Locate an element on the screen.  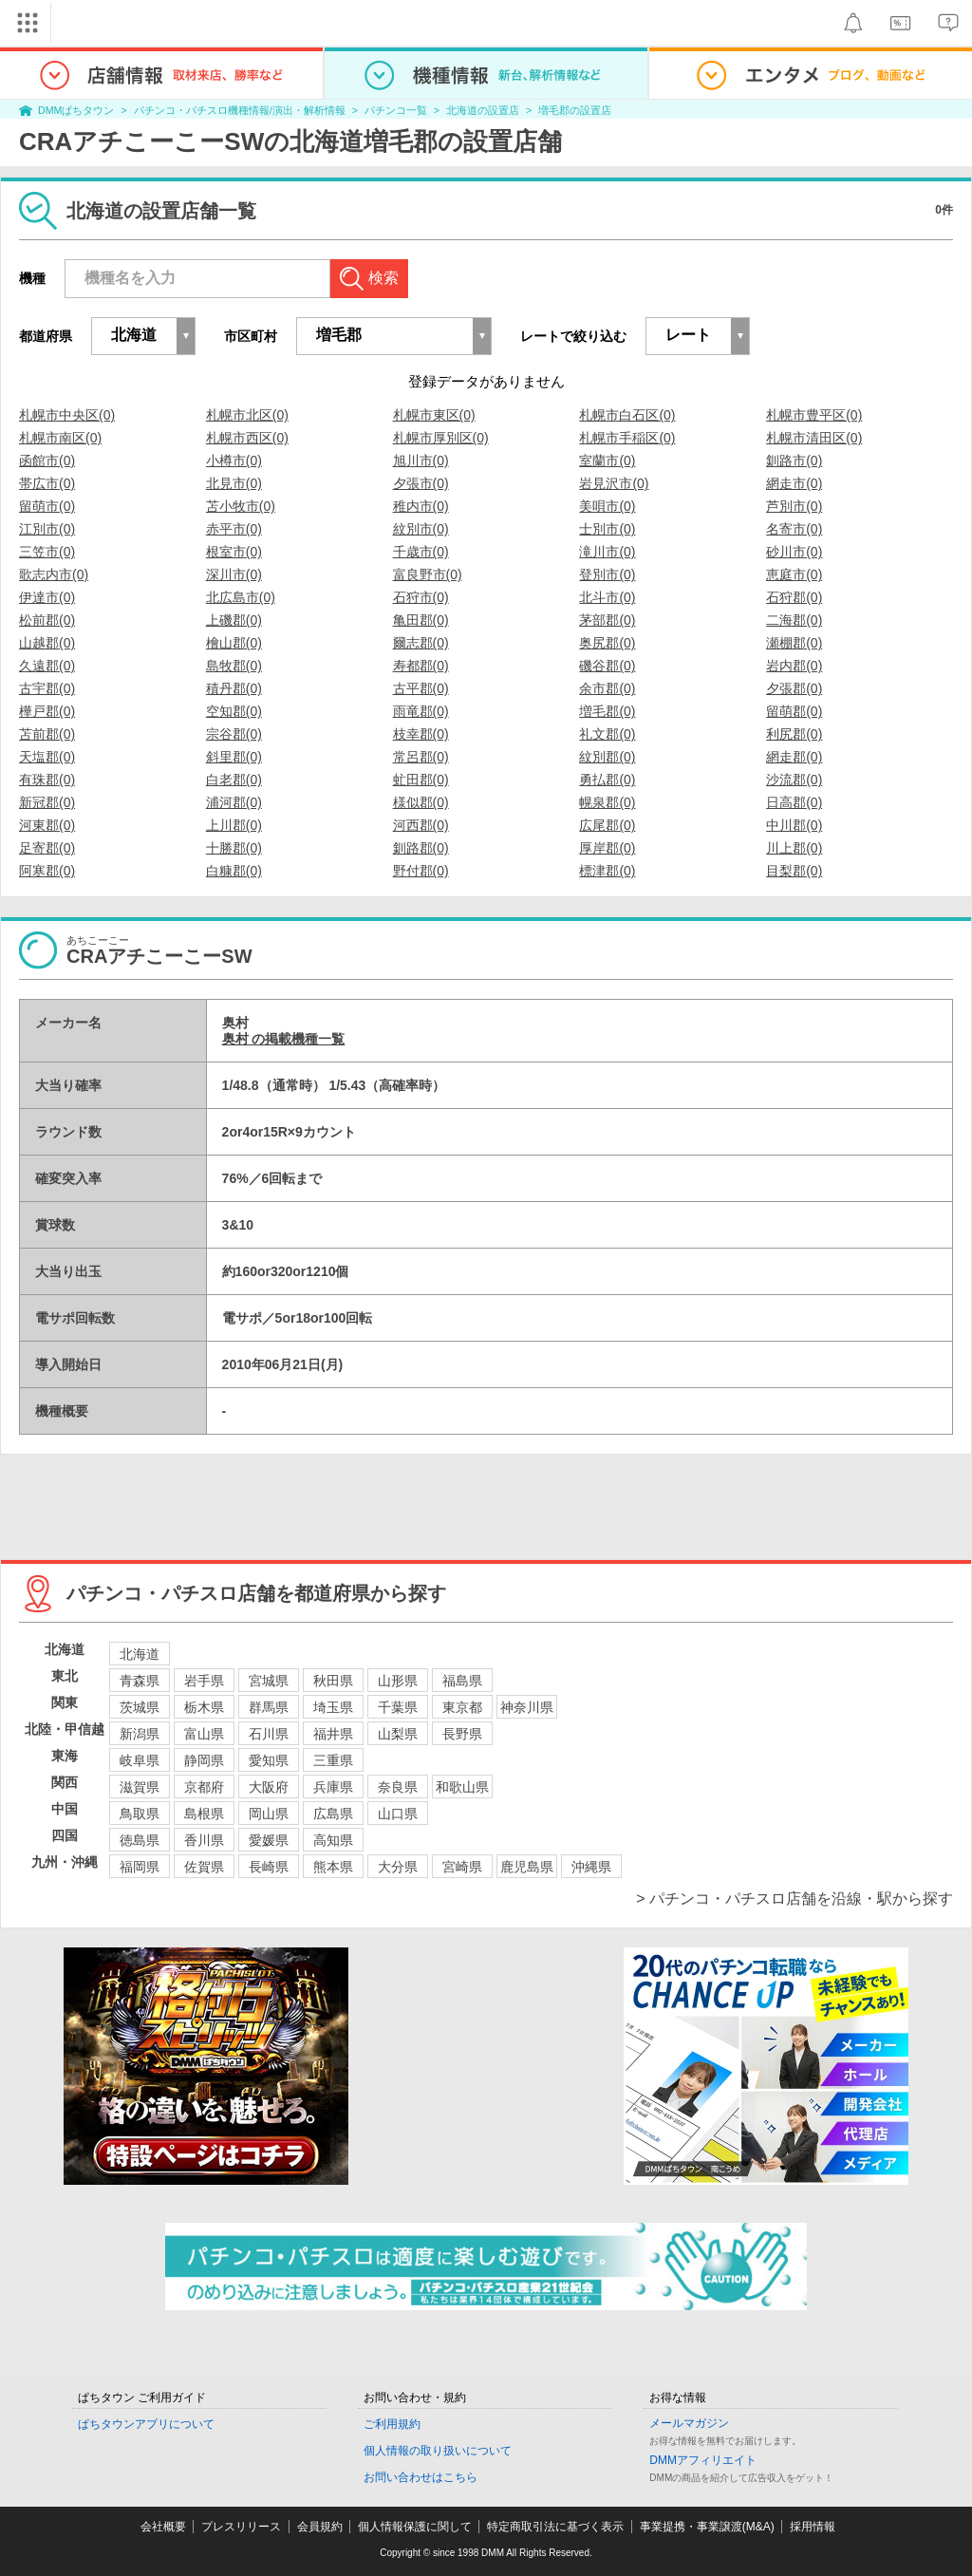
秋田県 is located at coordinates (333, 1680).